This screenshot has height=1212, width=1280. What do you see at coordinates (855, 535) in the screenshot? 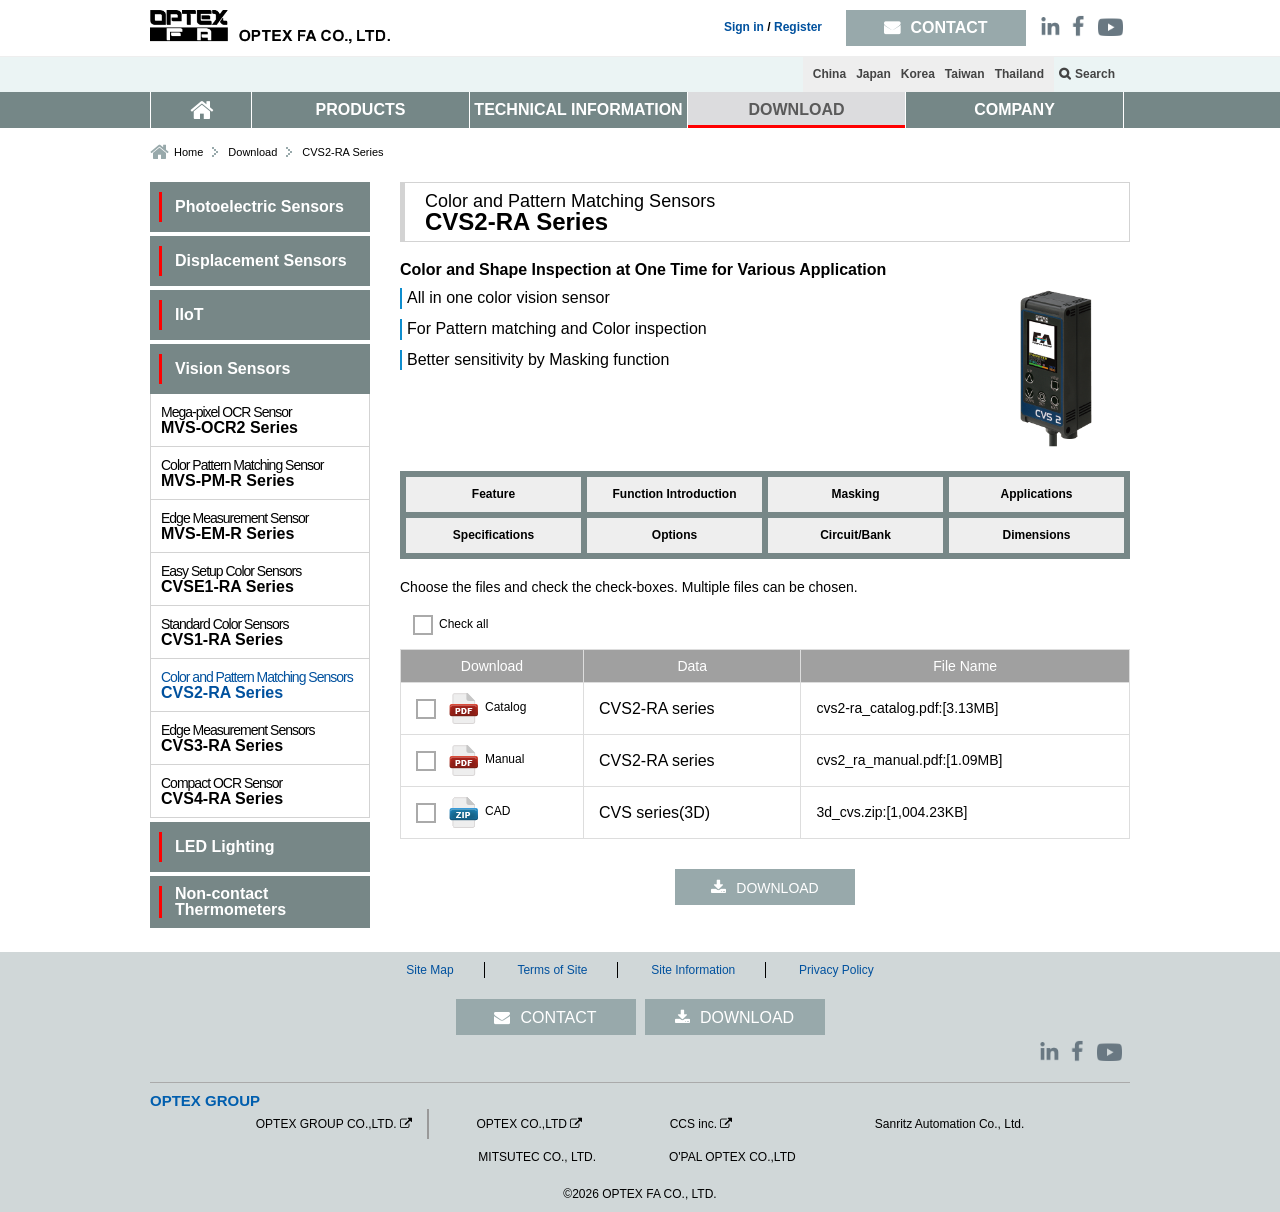
I see `Circuit/Bank` at bounding box center [855, 535].